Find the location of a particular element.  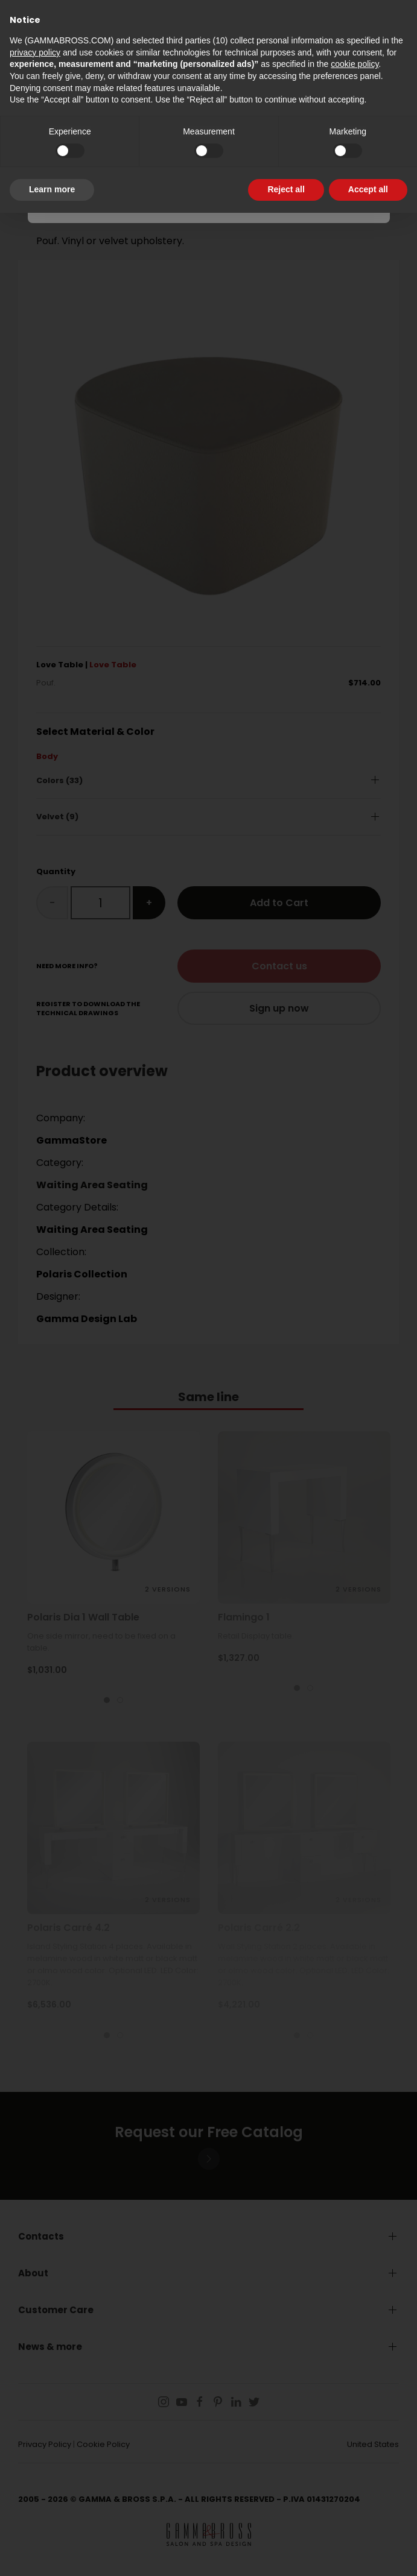

Reject all [button] is located at coordinates (285, 189).